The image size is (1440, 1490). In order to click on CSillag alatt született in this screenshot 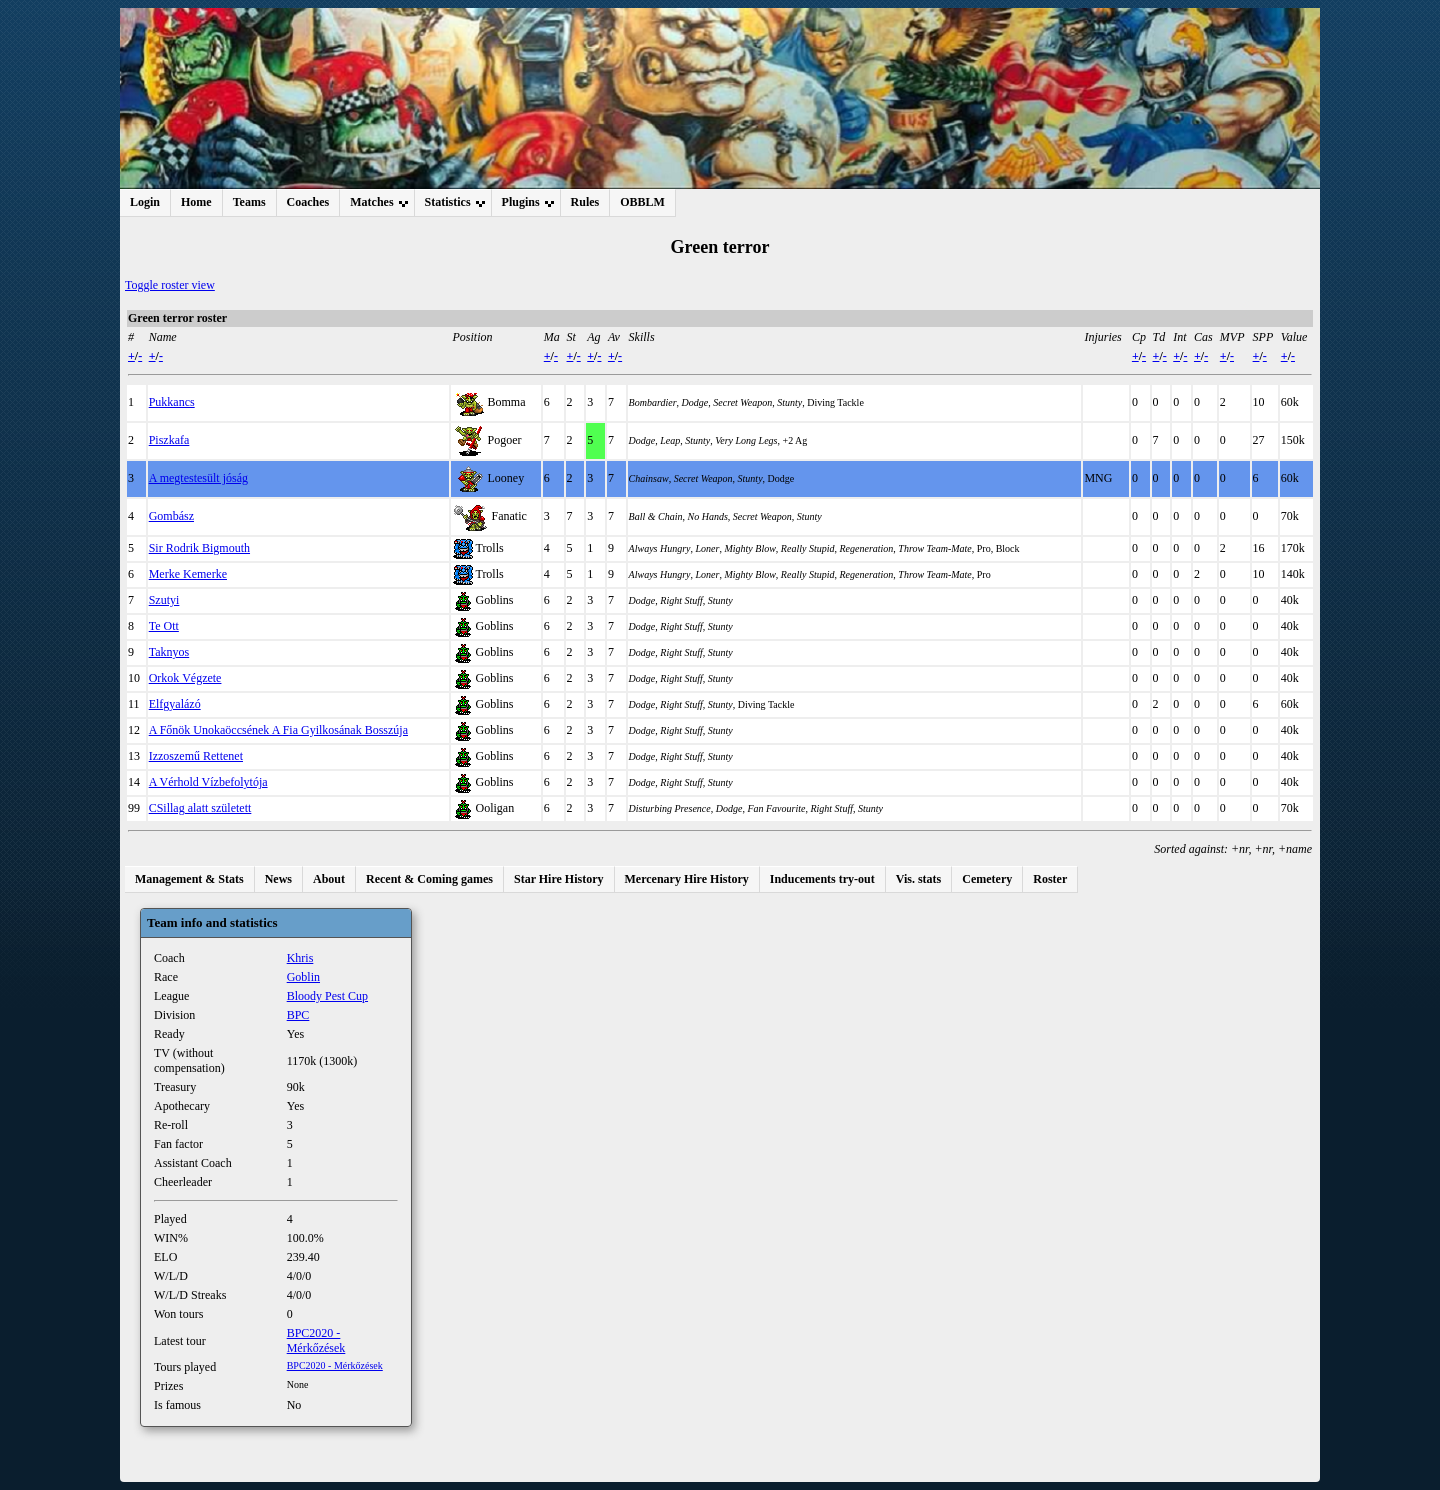, I will do `click(200, 808)`.